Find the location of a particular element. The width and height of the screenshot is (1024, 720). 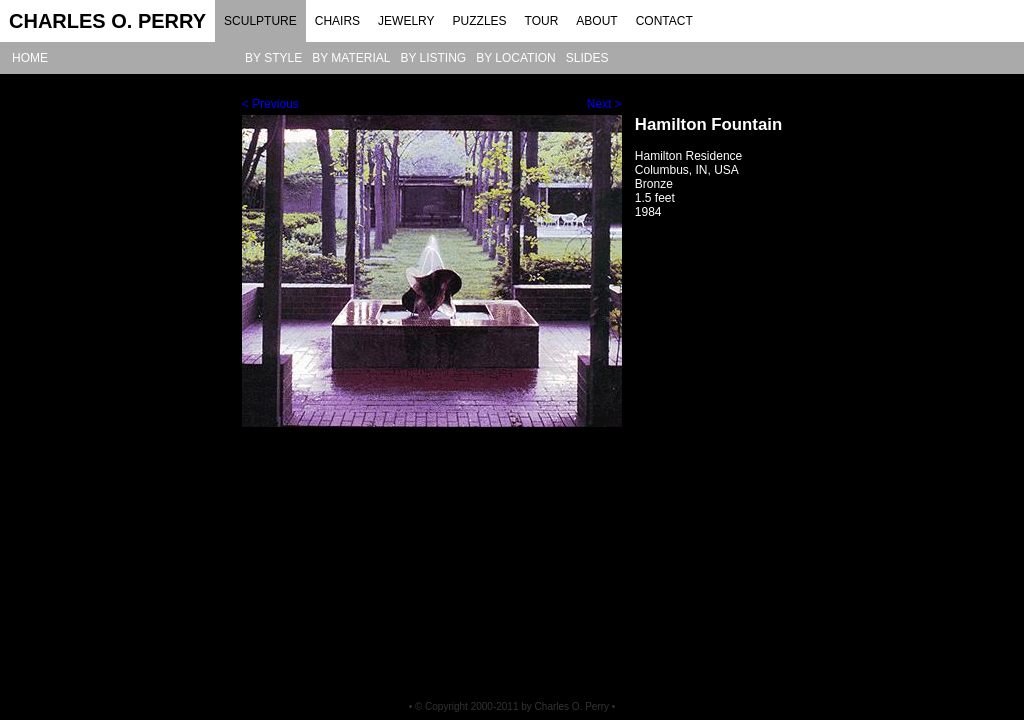

JEWELRY is located at coordinates (406, 21).